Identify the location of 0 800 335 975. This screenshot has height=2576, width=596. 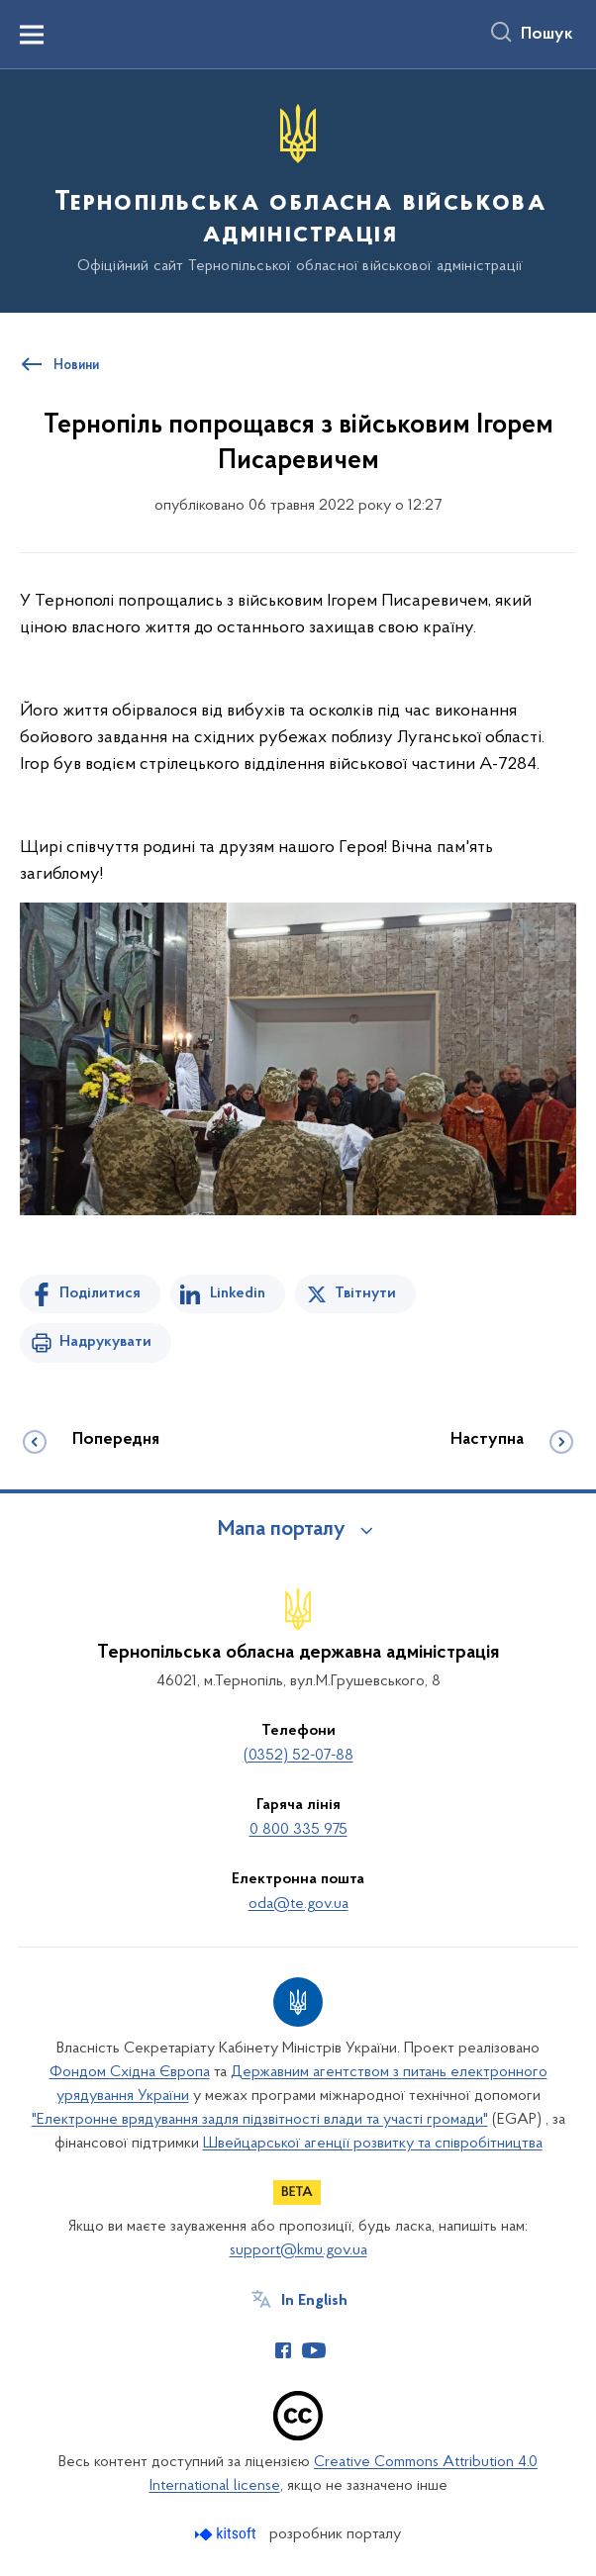
(298, 1830).